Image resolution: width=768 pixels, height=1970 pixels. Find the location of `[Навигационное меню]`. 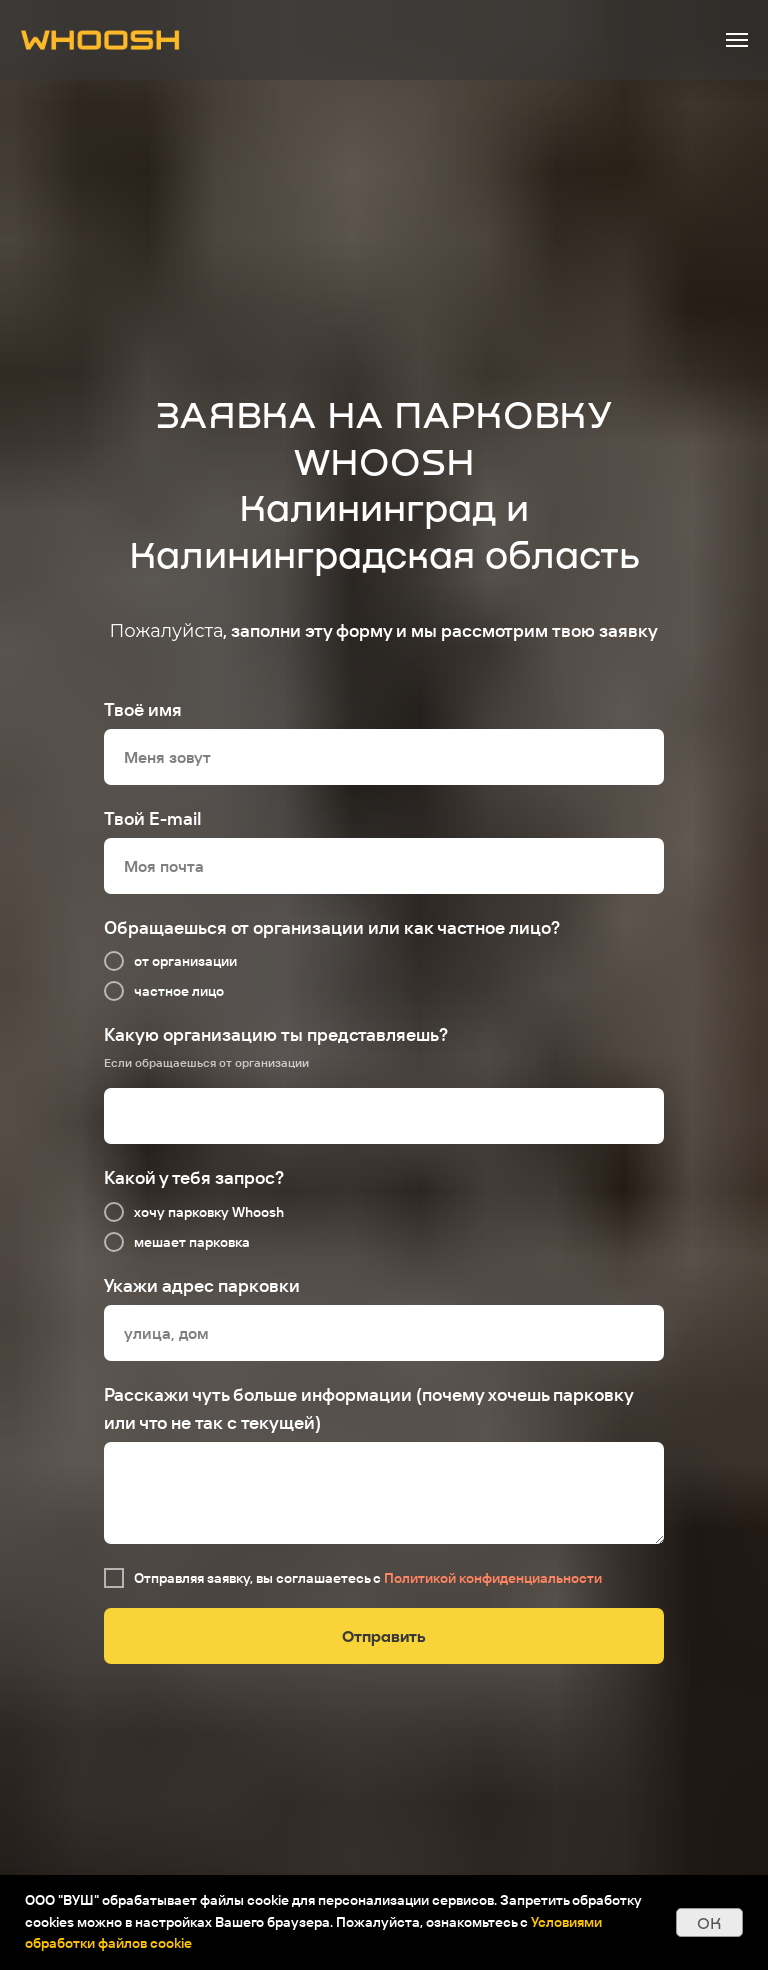

[Навигационное меню] is located at coordinates (737, 40).